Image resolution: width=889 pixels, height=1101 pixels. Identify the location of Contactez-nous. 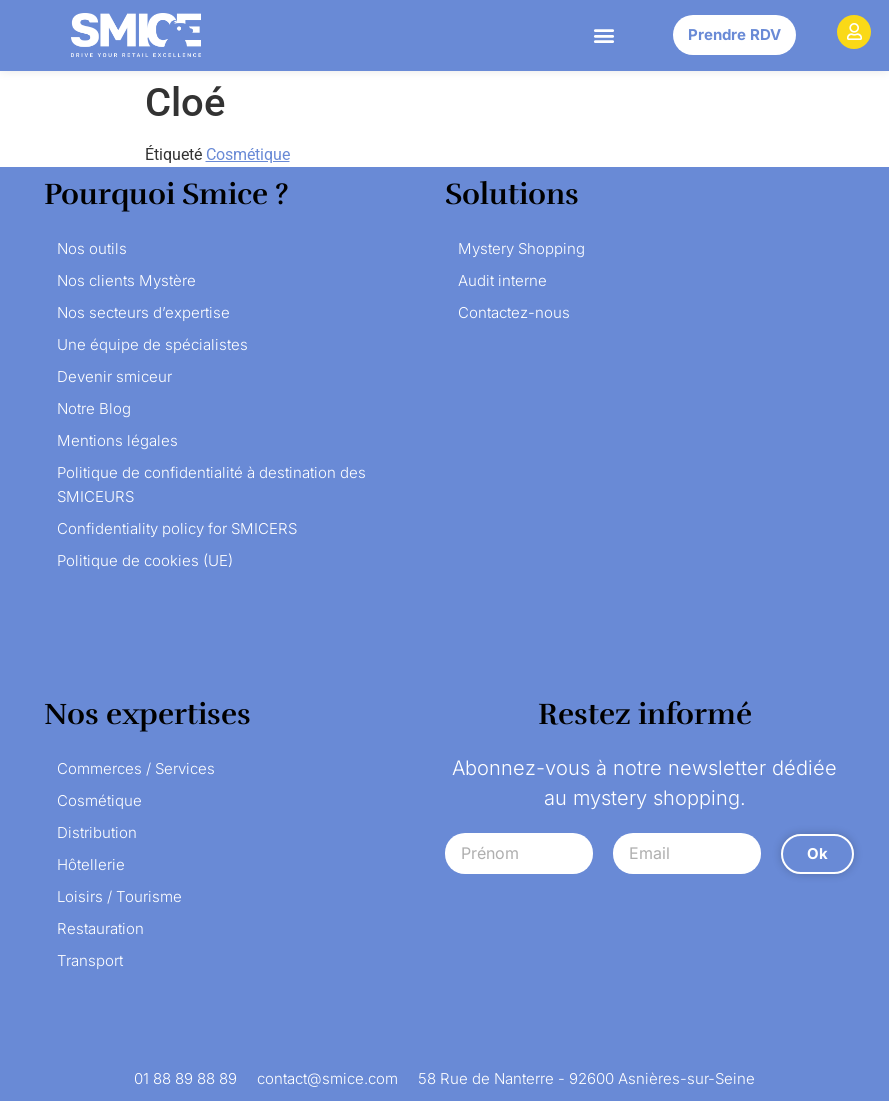
(514, 312).